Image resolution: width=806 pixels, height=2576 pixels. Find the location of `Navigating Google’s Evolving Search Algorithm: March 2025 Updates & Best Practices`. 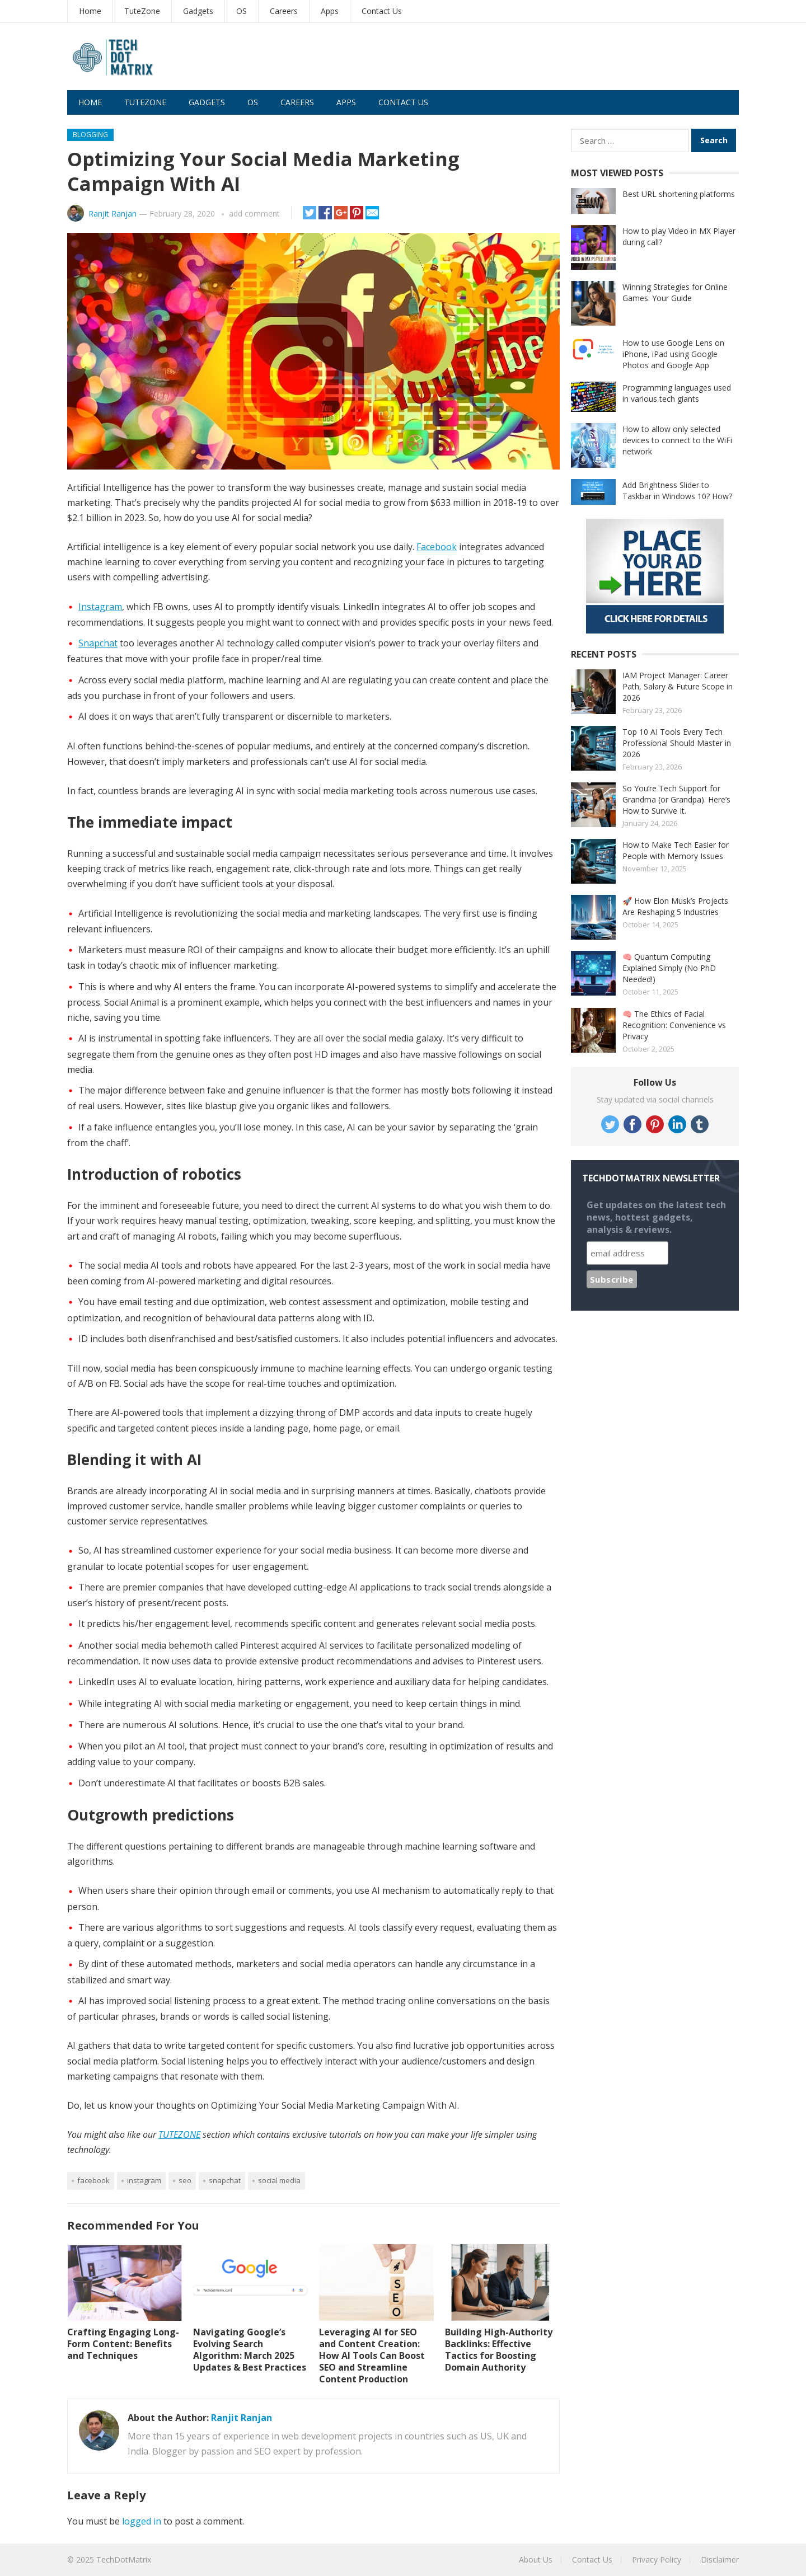

Navigating Google’s Evolving Search Algorithm: March 2025 Updates & Best Practices is located at coordinates (249, 2349).